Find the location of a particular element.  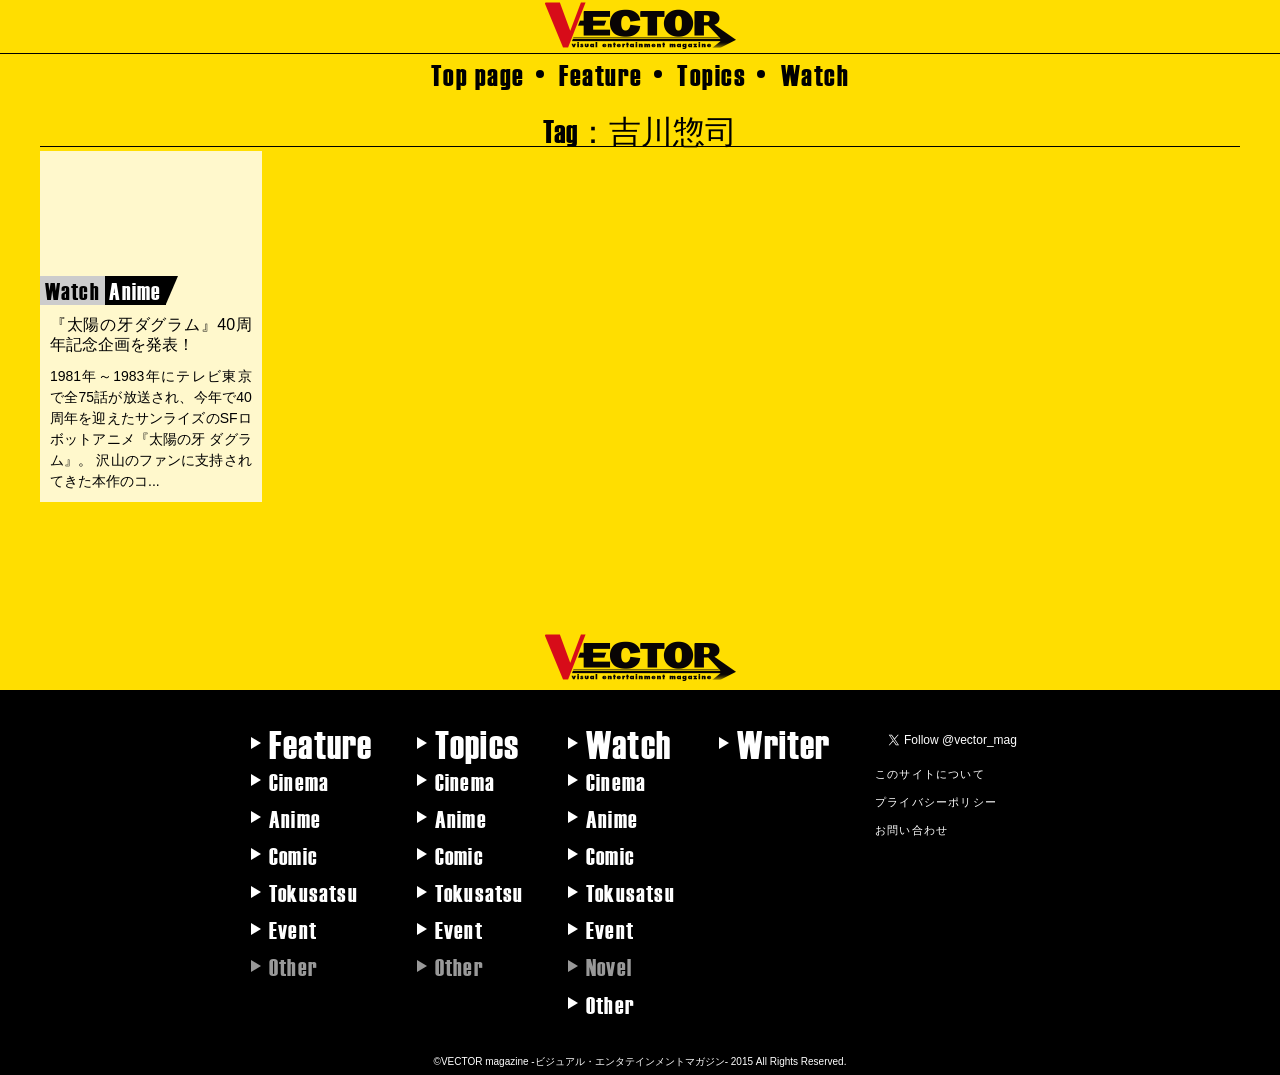

Feature is located at coordinates (601, 74).